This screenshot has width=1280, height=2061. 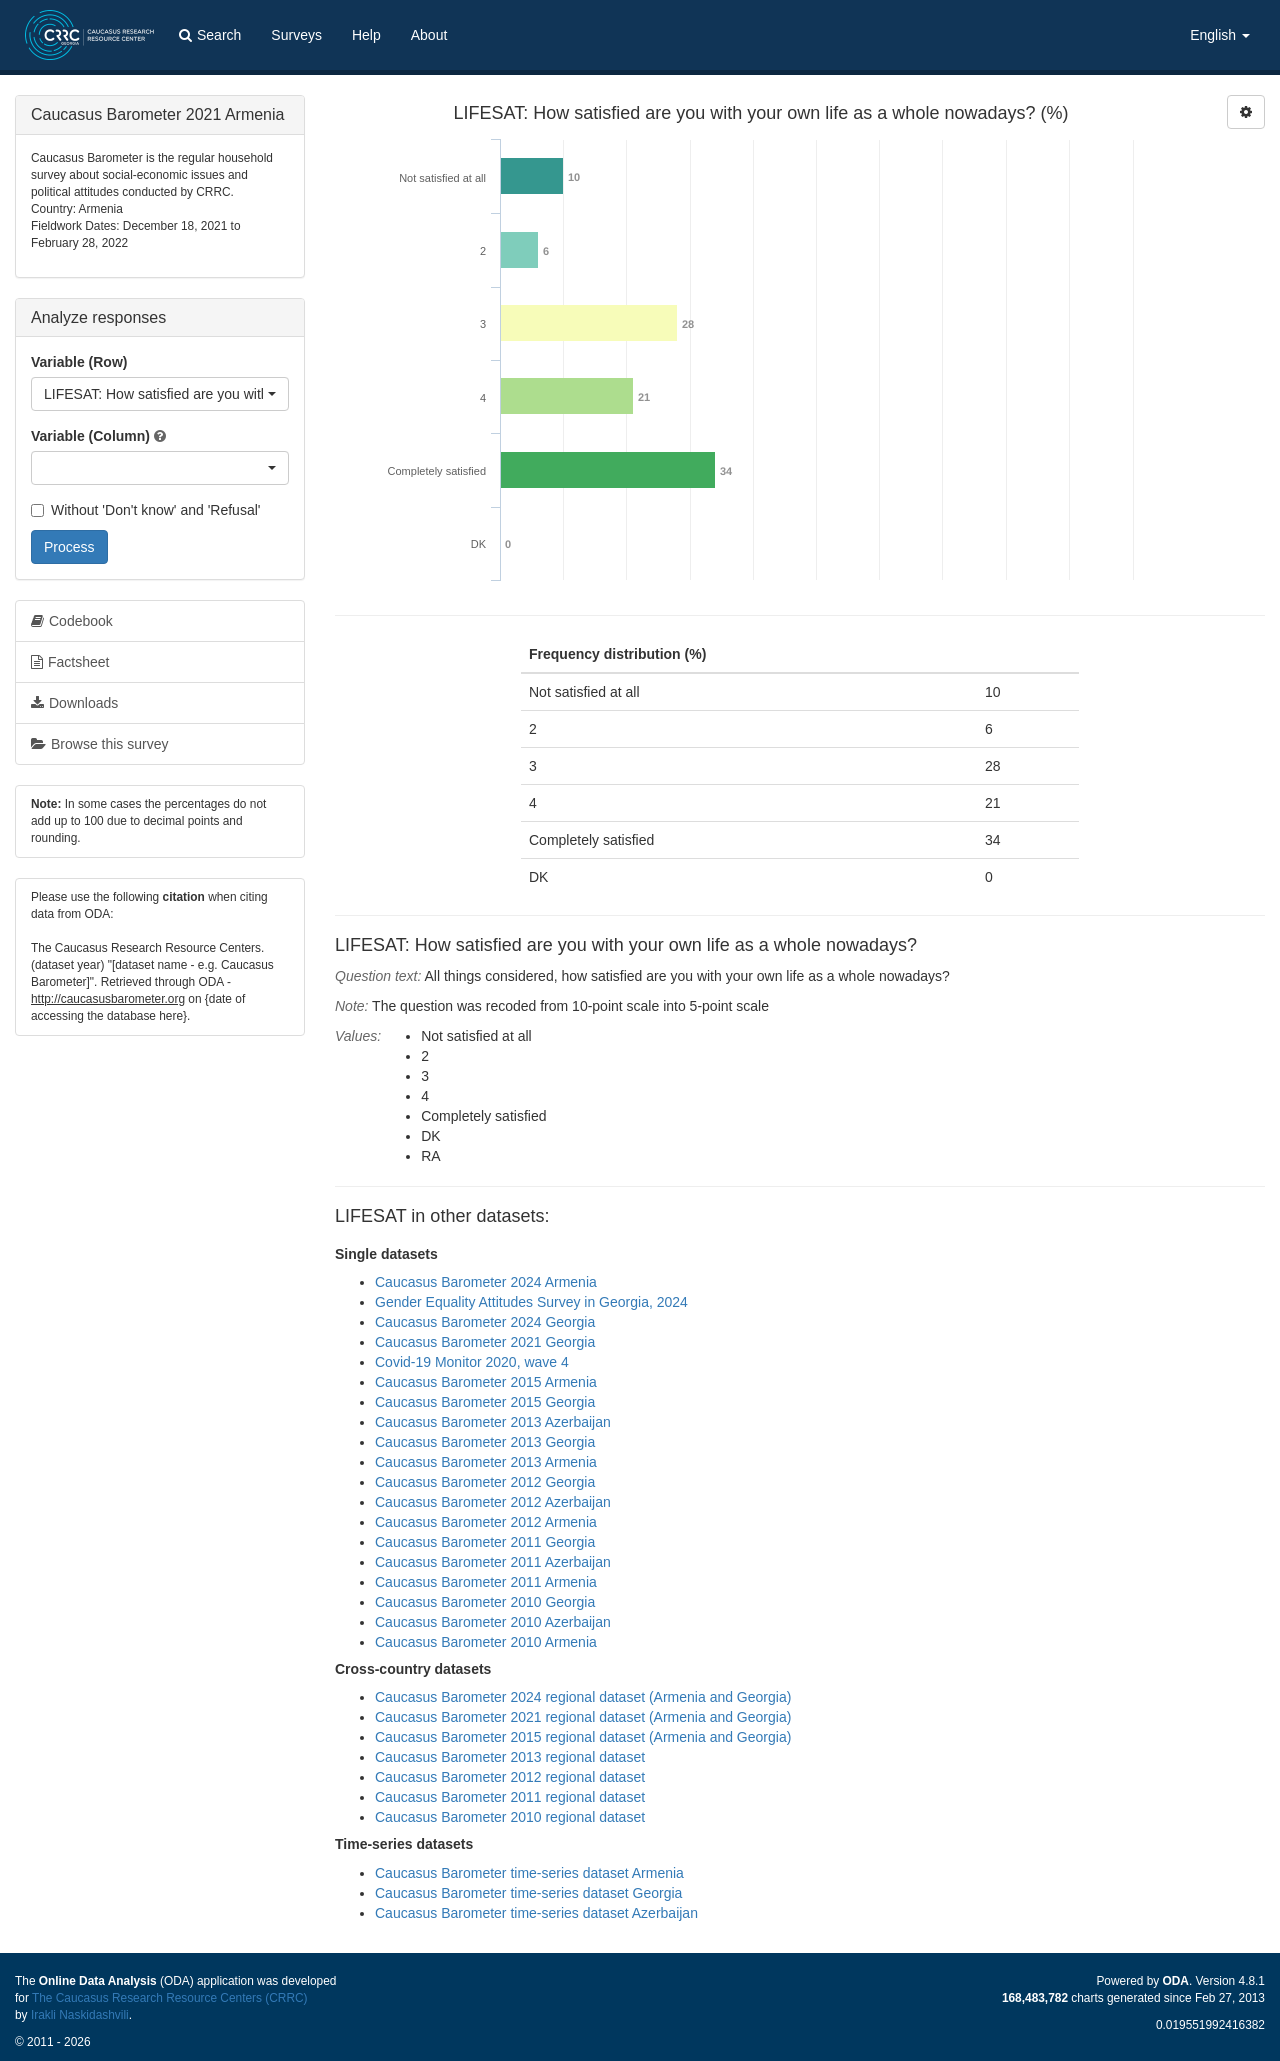 What do you see at coordinates (69, 547) in the screenshot?
I see `Process` at bounding box center [69, 547].